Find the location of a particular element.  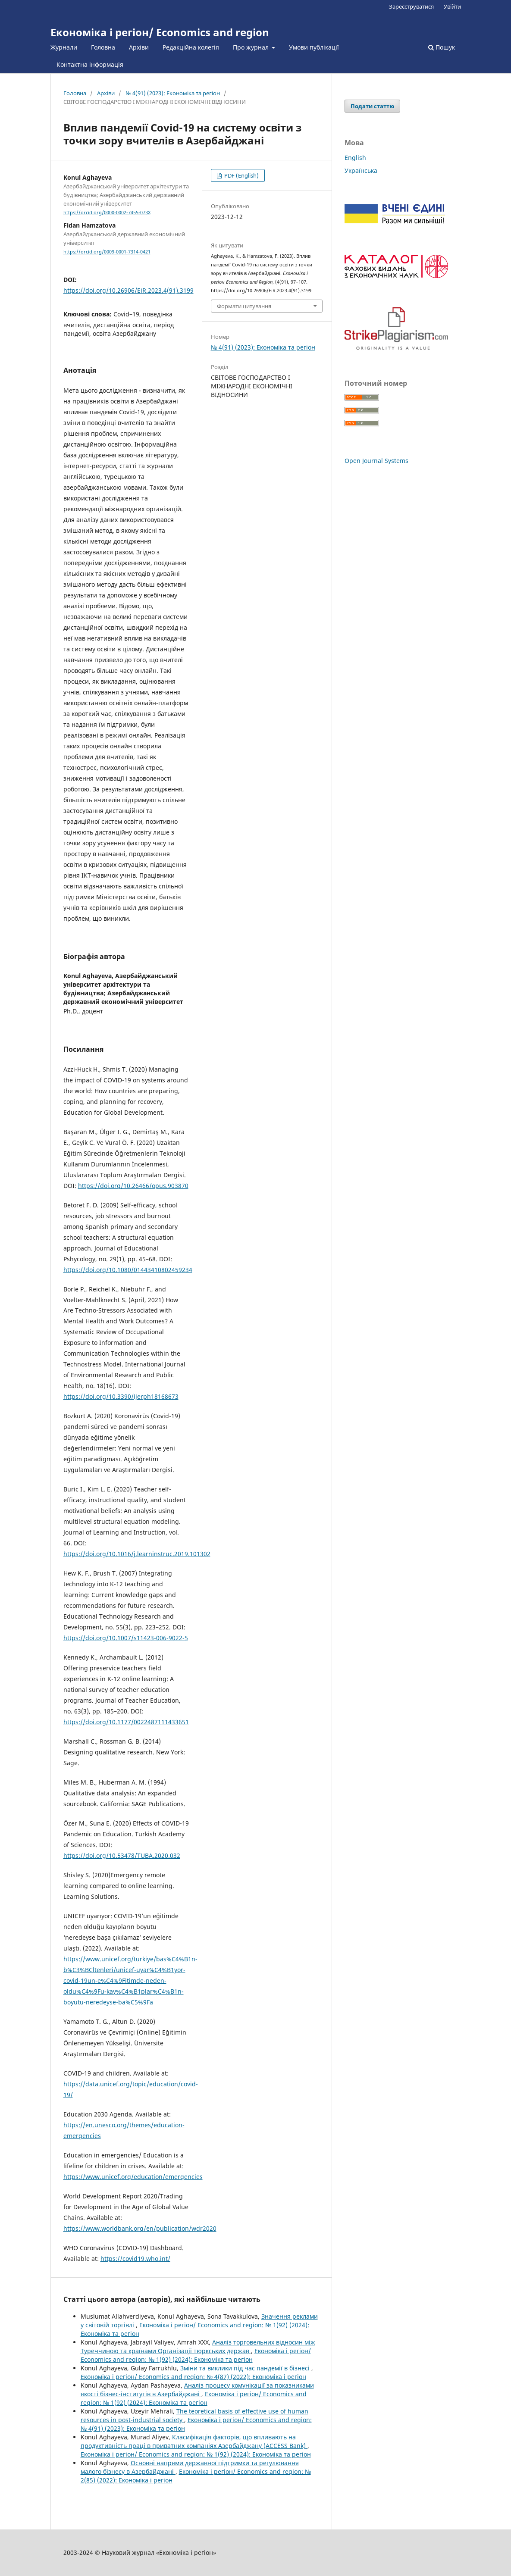

https://doi.org/10.1016/j.learninstruc.2019.101302 is located at coordinates (136, 1554).